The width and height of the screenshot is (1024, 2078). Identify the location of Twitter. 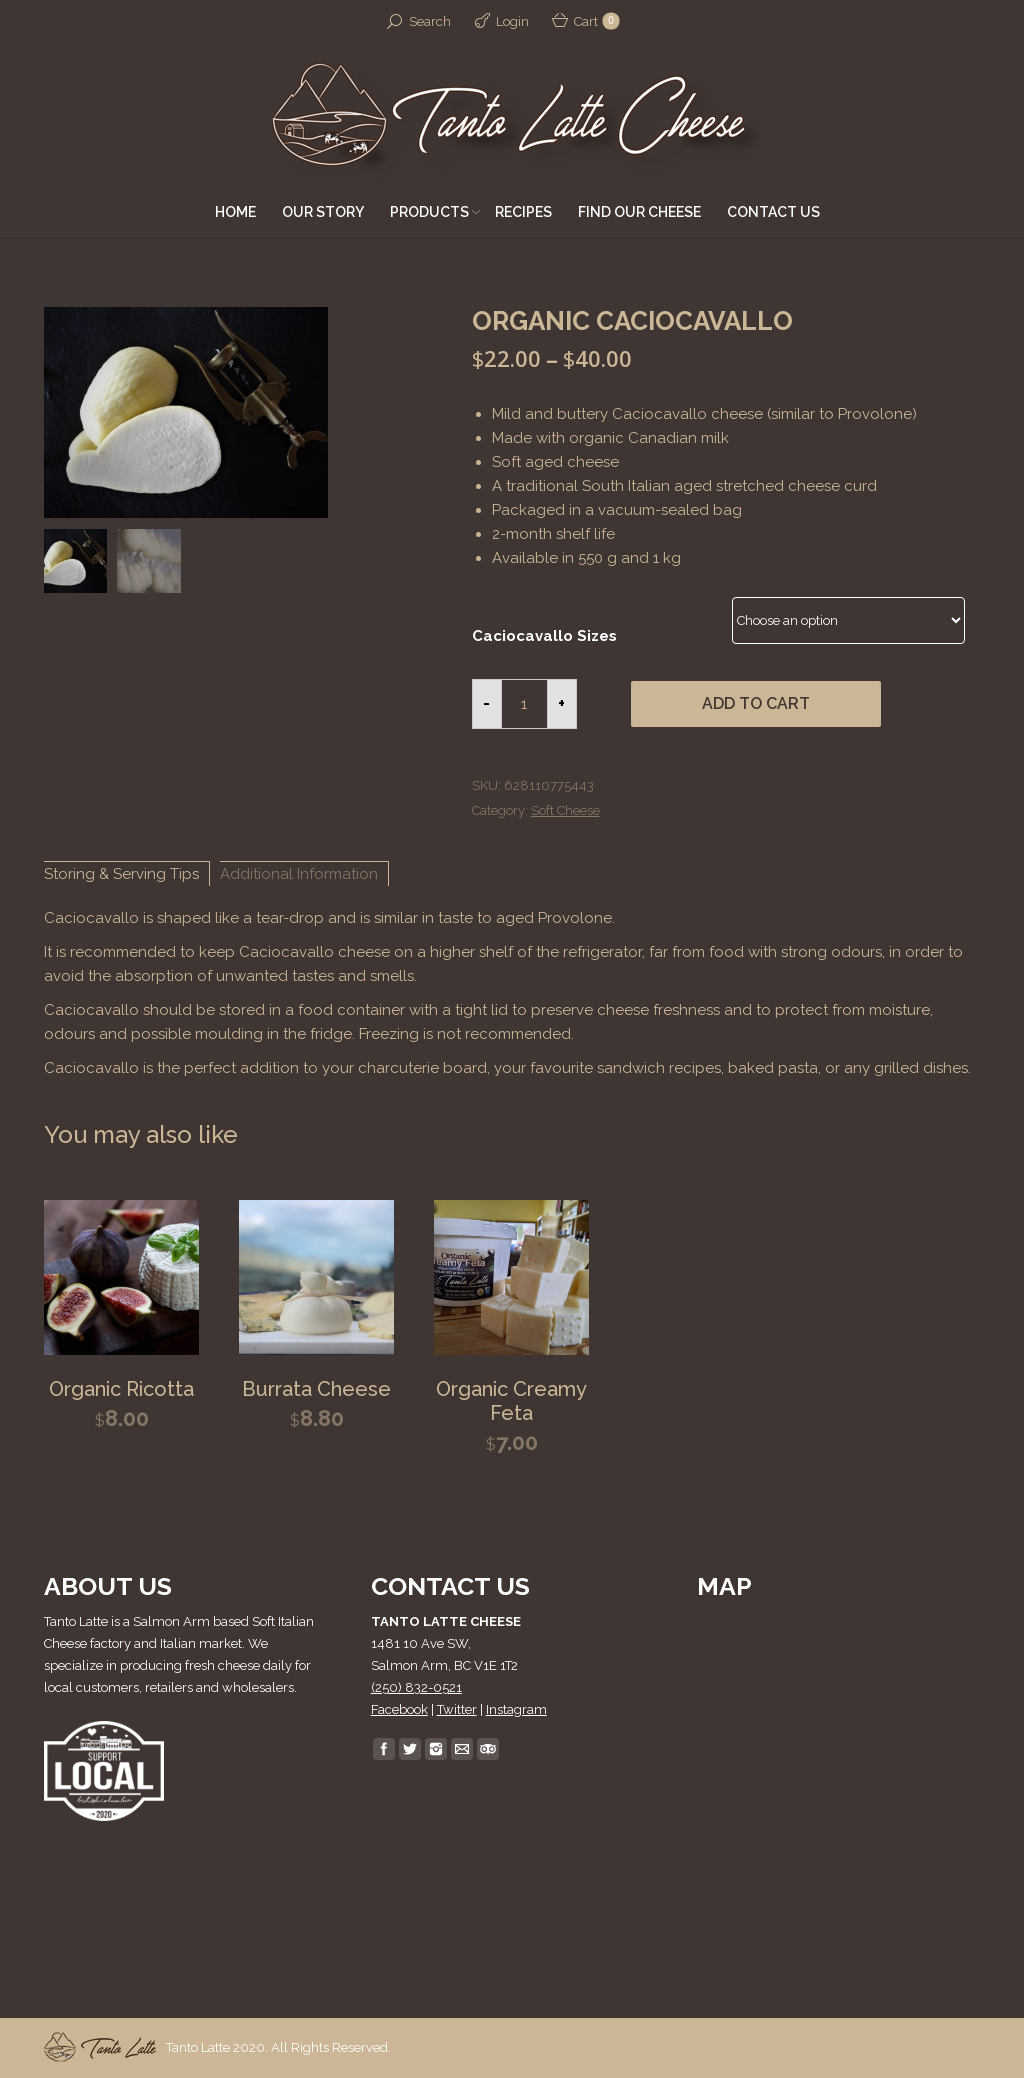
(457, 1709).